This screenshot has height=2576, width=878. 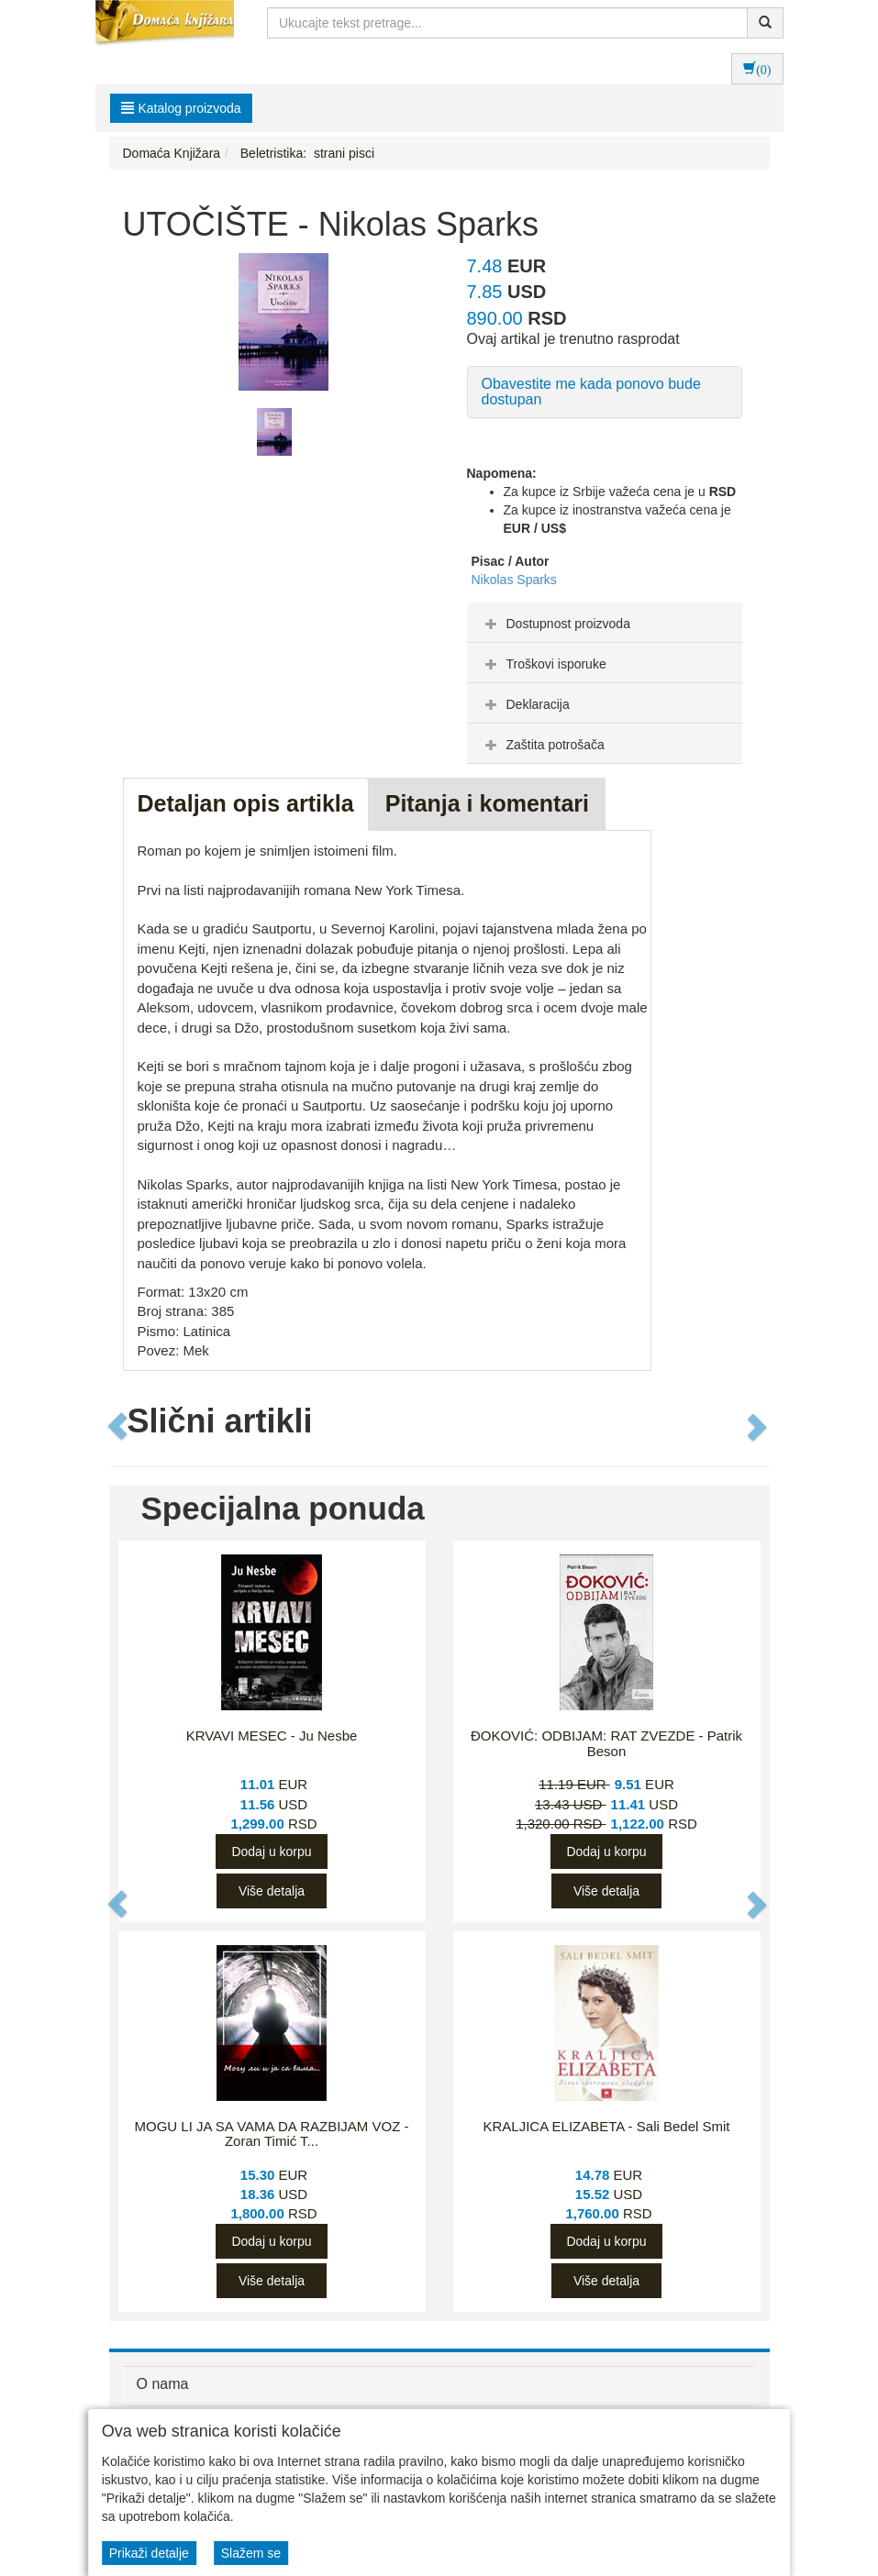 What do you see at coordinates (525, 704) in the screenshot?
I see `Deklaracija` at bounding box center [525, 704].